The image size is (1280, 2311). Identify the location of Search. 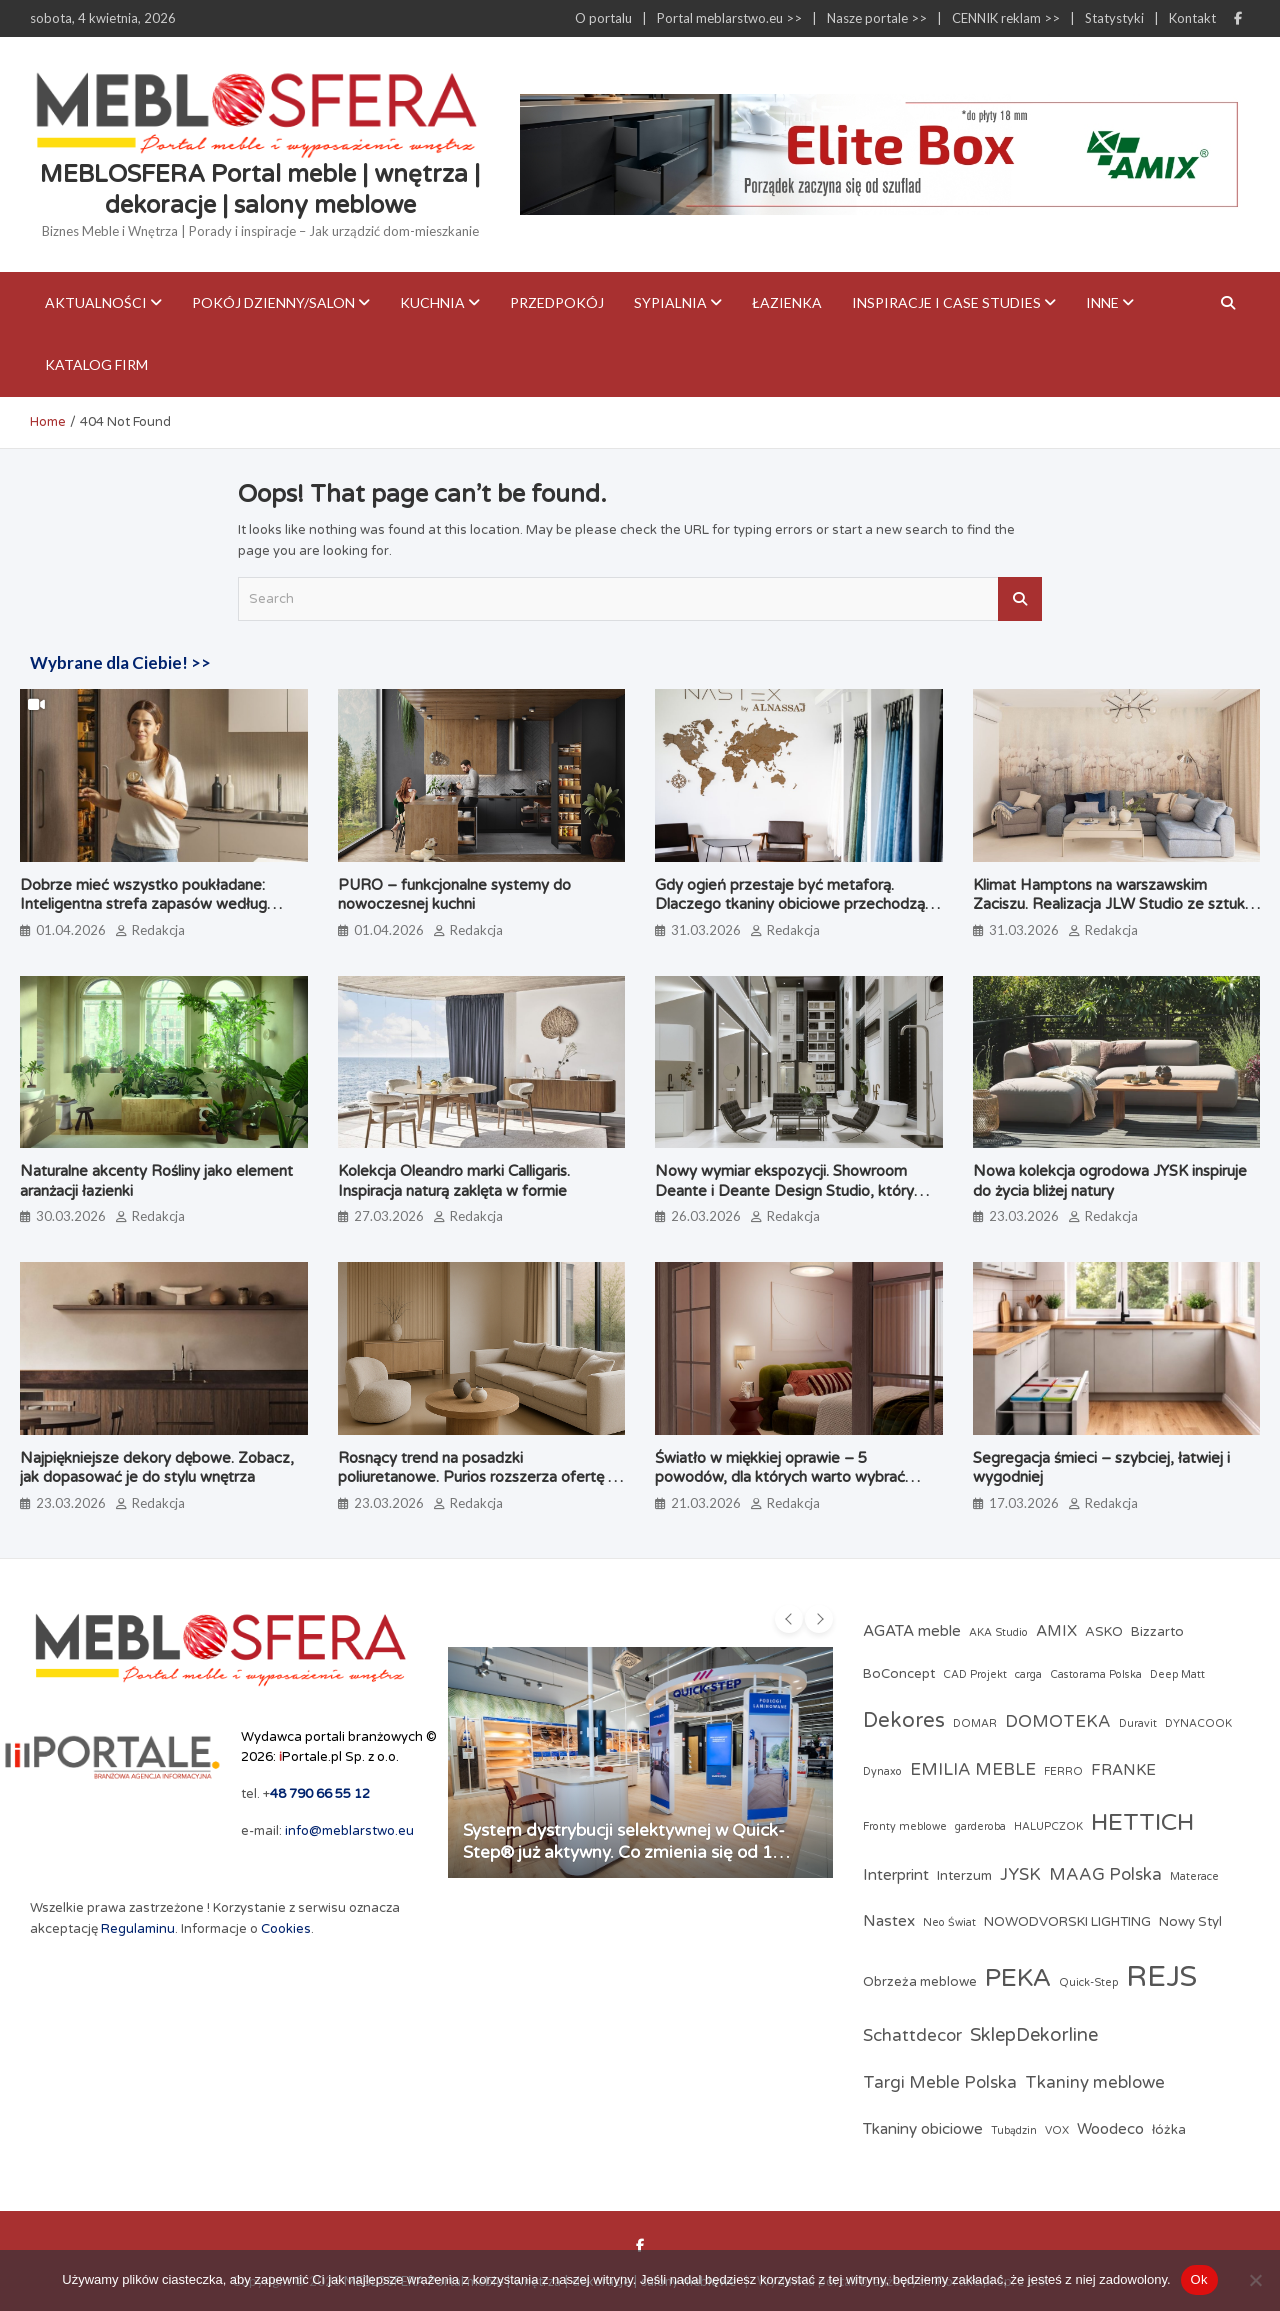
(1020, 599).